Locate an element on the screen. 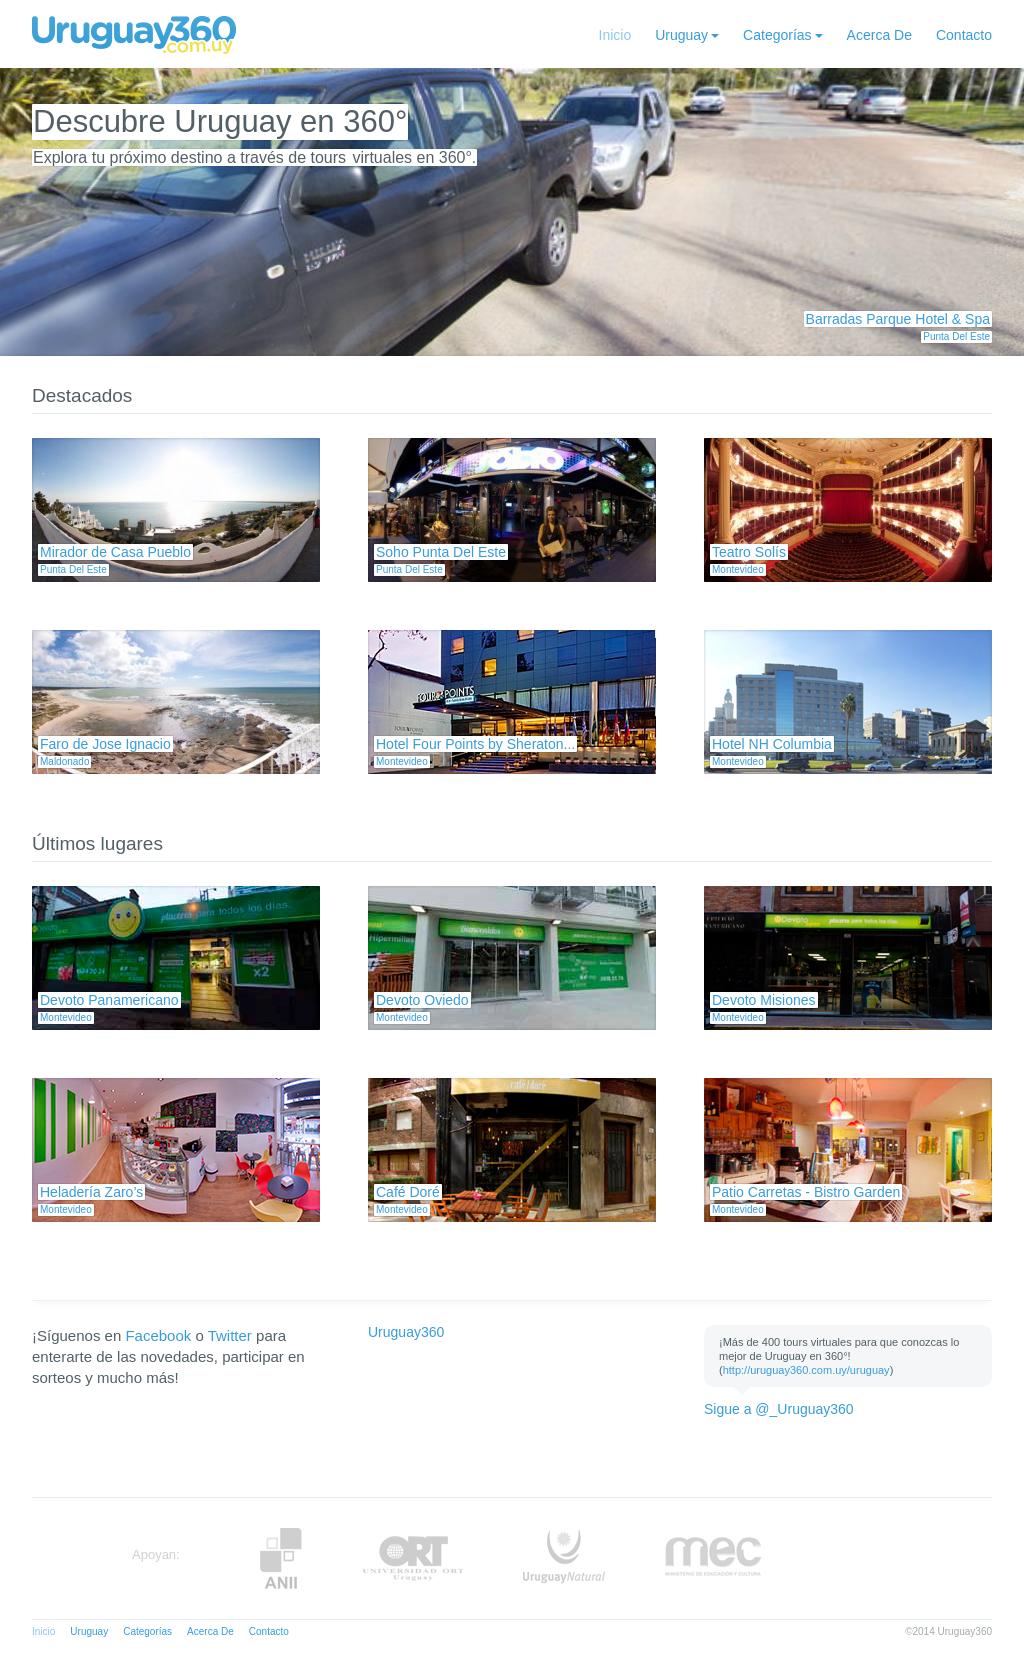  Uruguay is located at coordinates (681, 35).